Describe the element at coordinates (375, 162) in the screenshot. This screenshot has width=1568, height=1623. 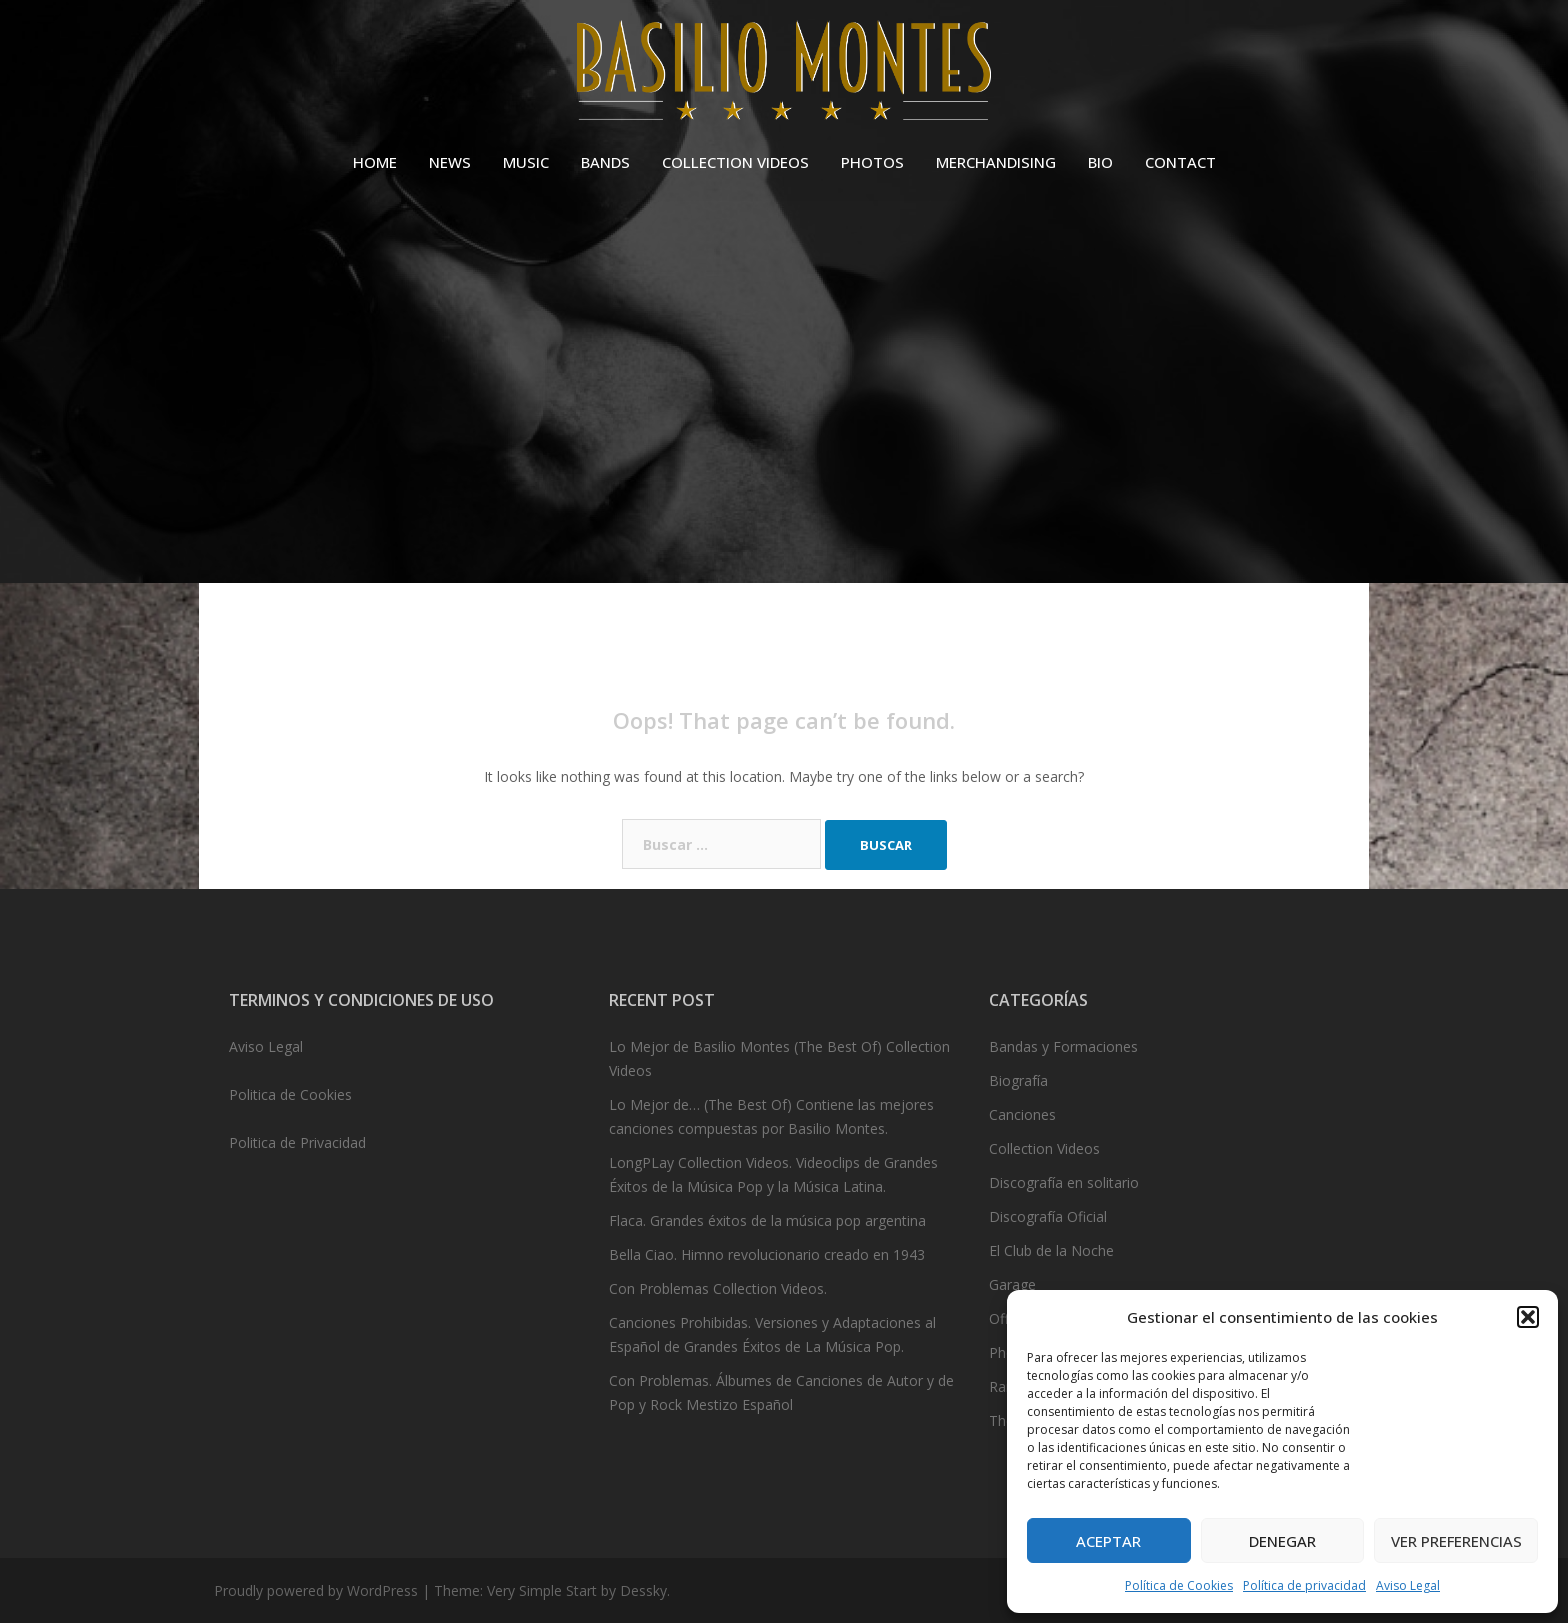
I see `HOME` at that location.